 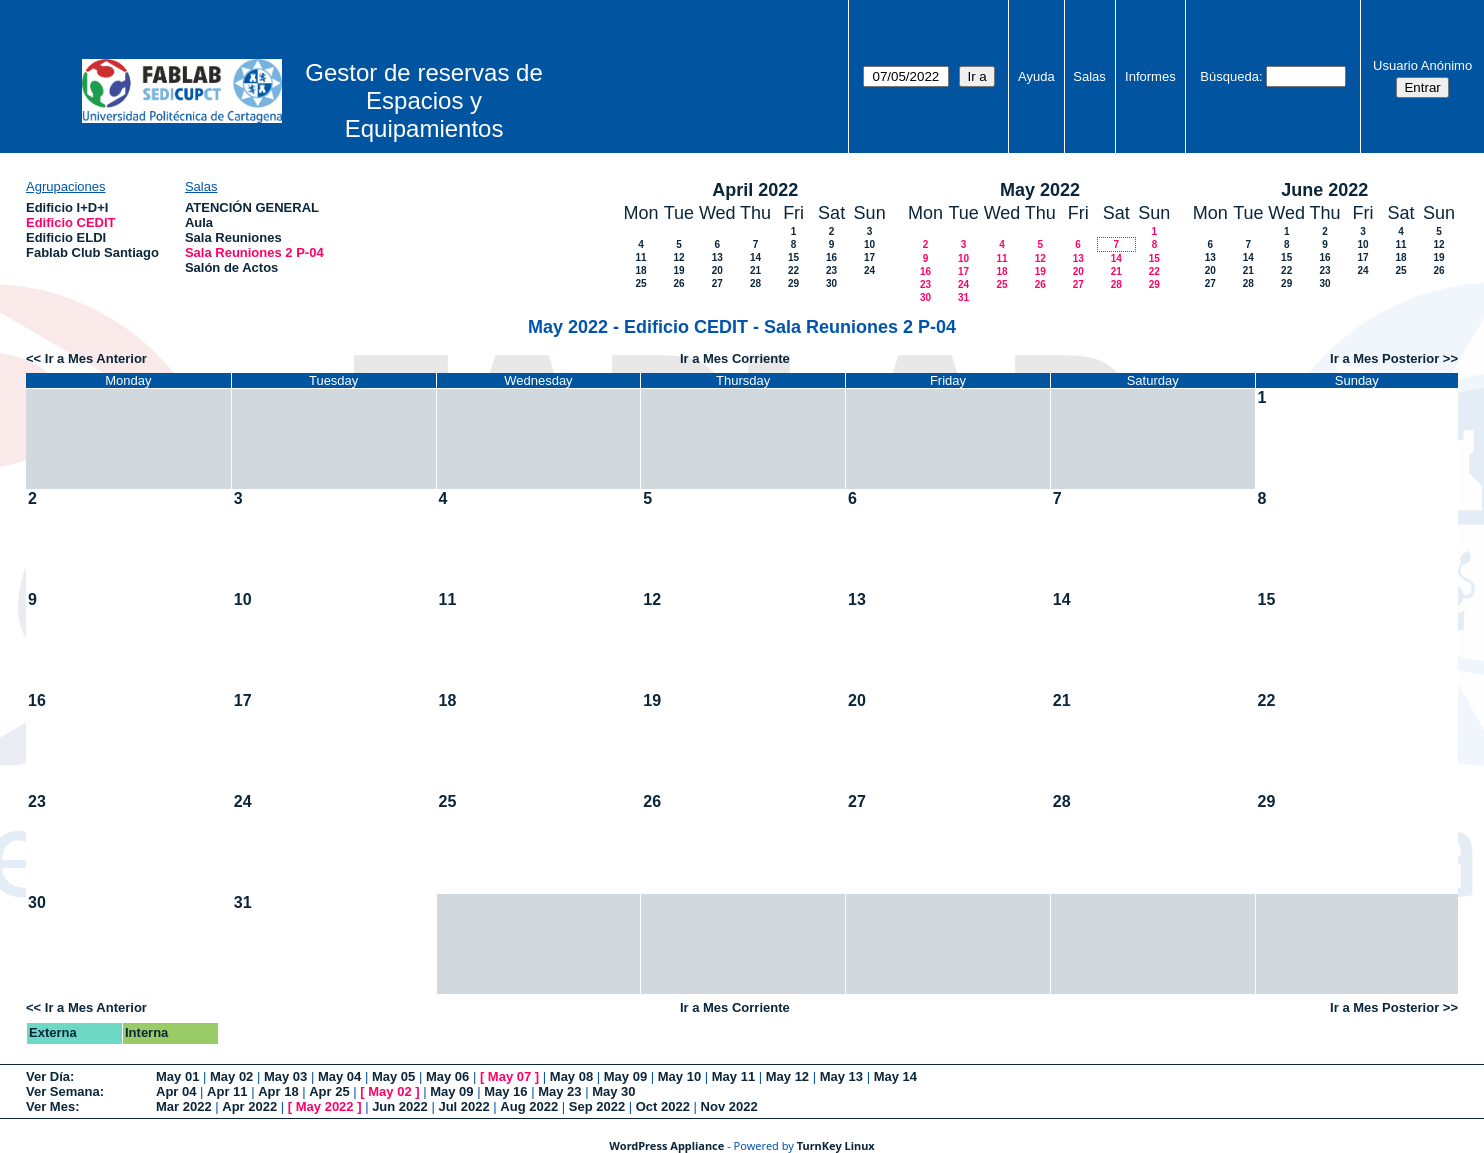 I want to click on Ir a Mes Anterior, so click(x=96, y=358).